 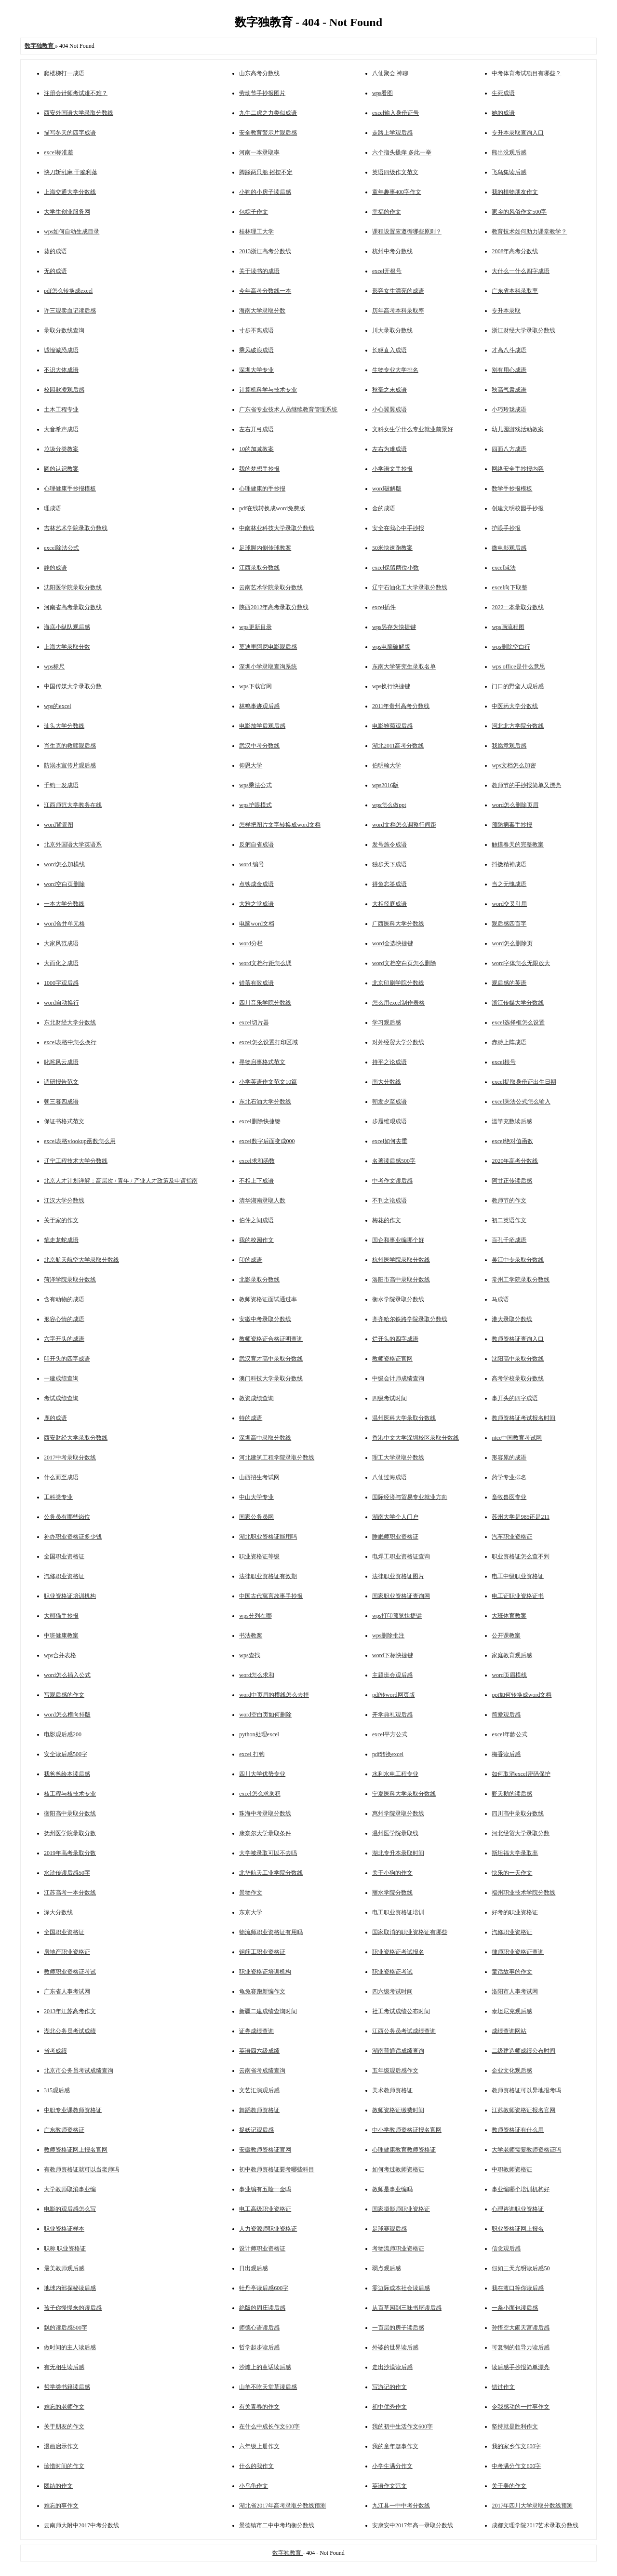 What do you see at coordinates (265, 1319) in the screenshot?
I see `安徽中考录取分数线` at bounding box center [265, 1319].